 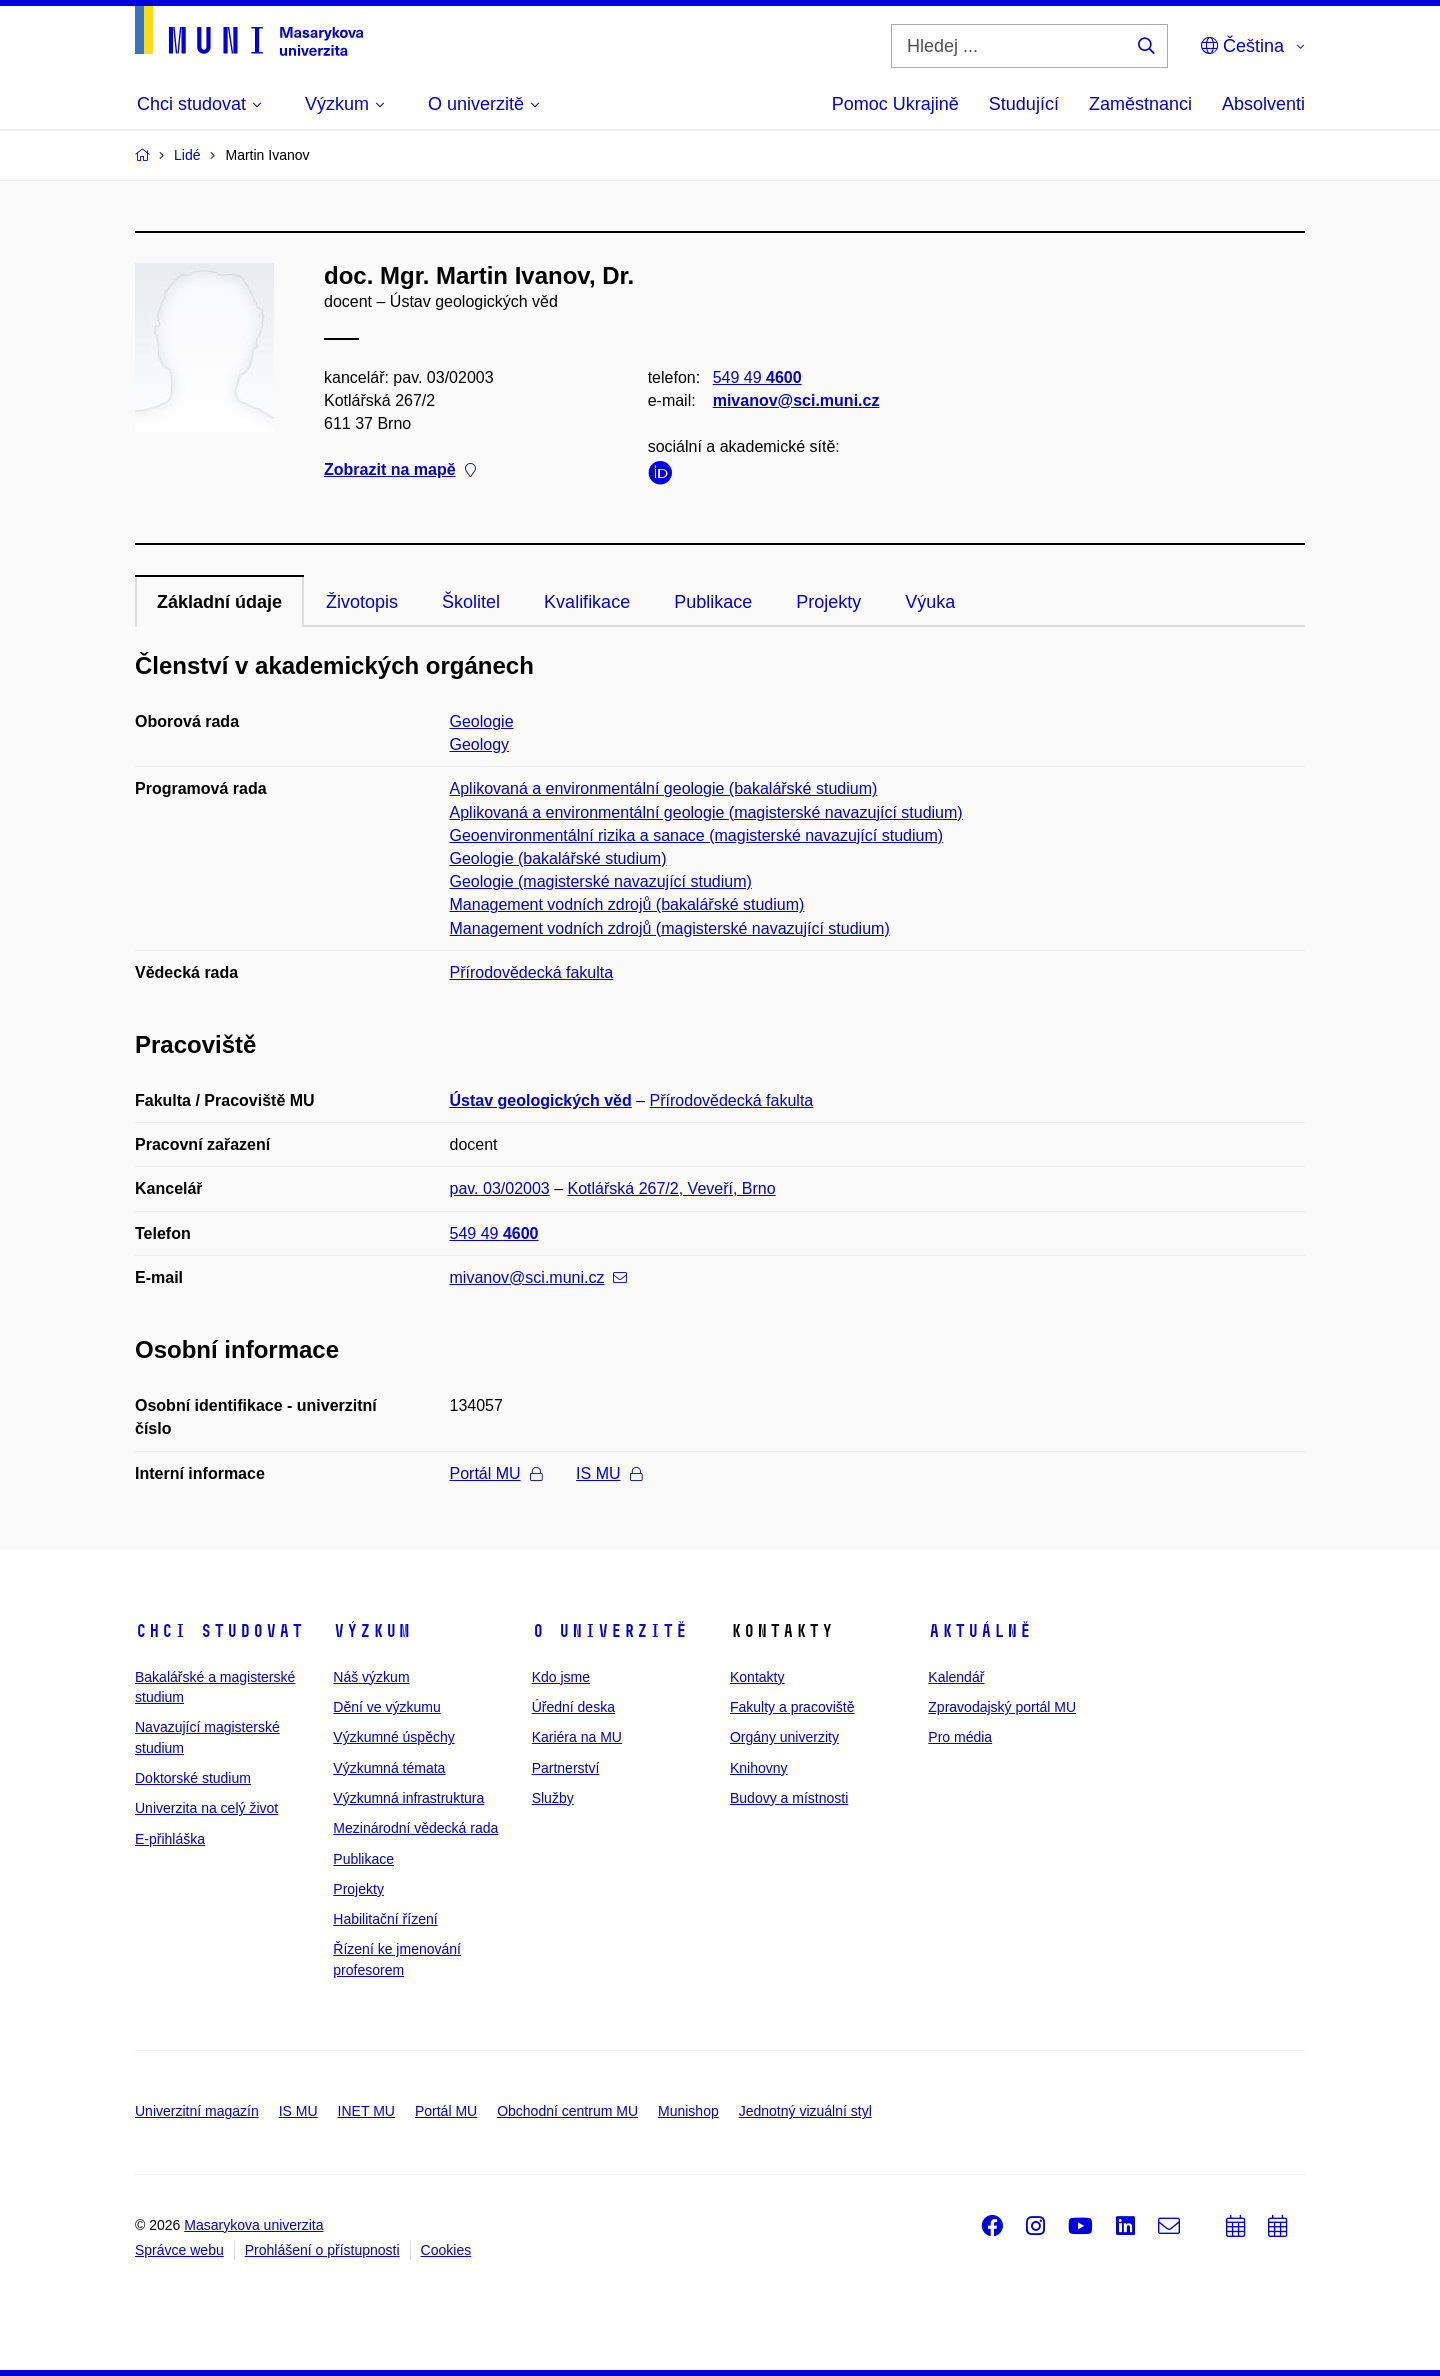 I want to click on Chci studovat, so click(x=219, y=1631).